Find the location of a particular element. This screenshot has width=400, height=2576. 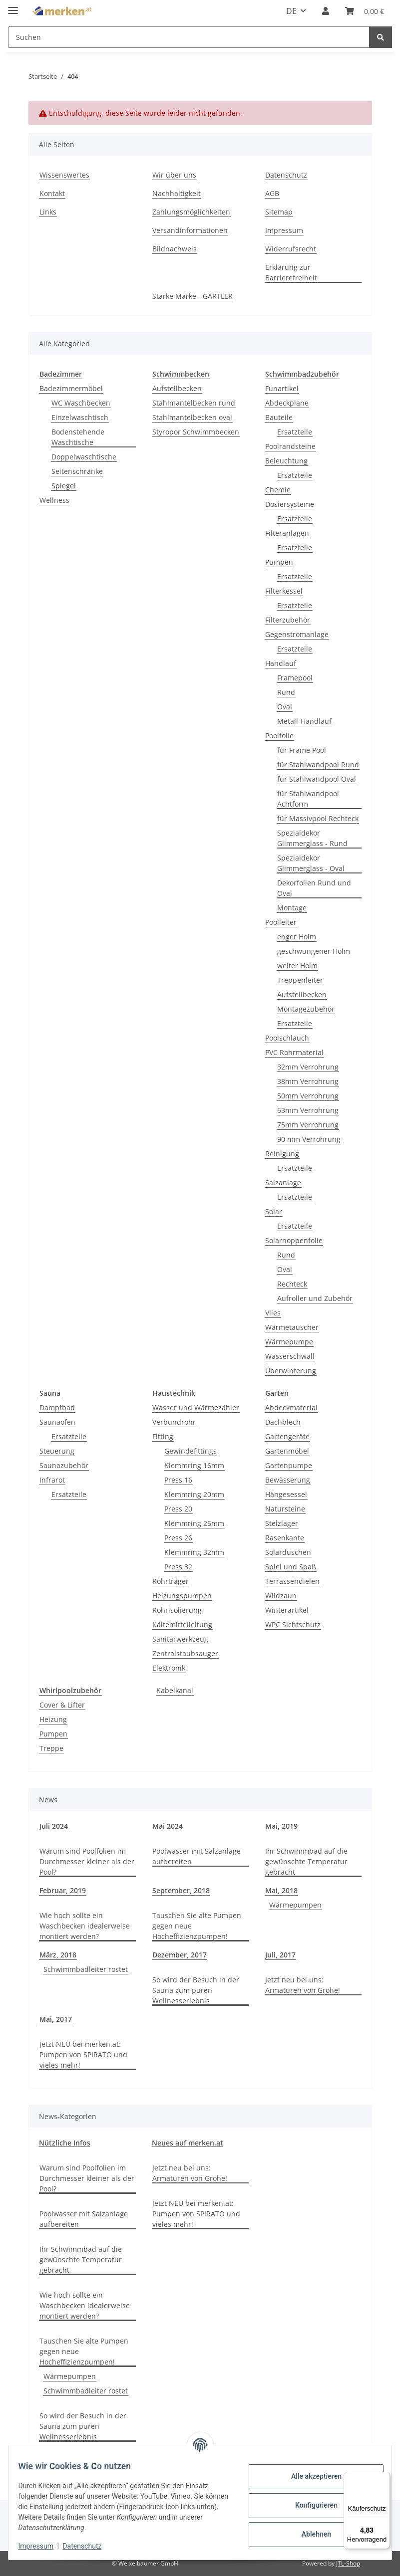

Cover & Lifter is located at coordinates (62, 1705).